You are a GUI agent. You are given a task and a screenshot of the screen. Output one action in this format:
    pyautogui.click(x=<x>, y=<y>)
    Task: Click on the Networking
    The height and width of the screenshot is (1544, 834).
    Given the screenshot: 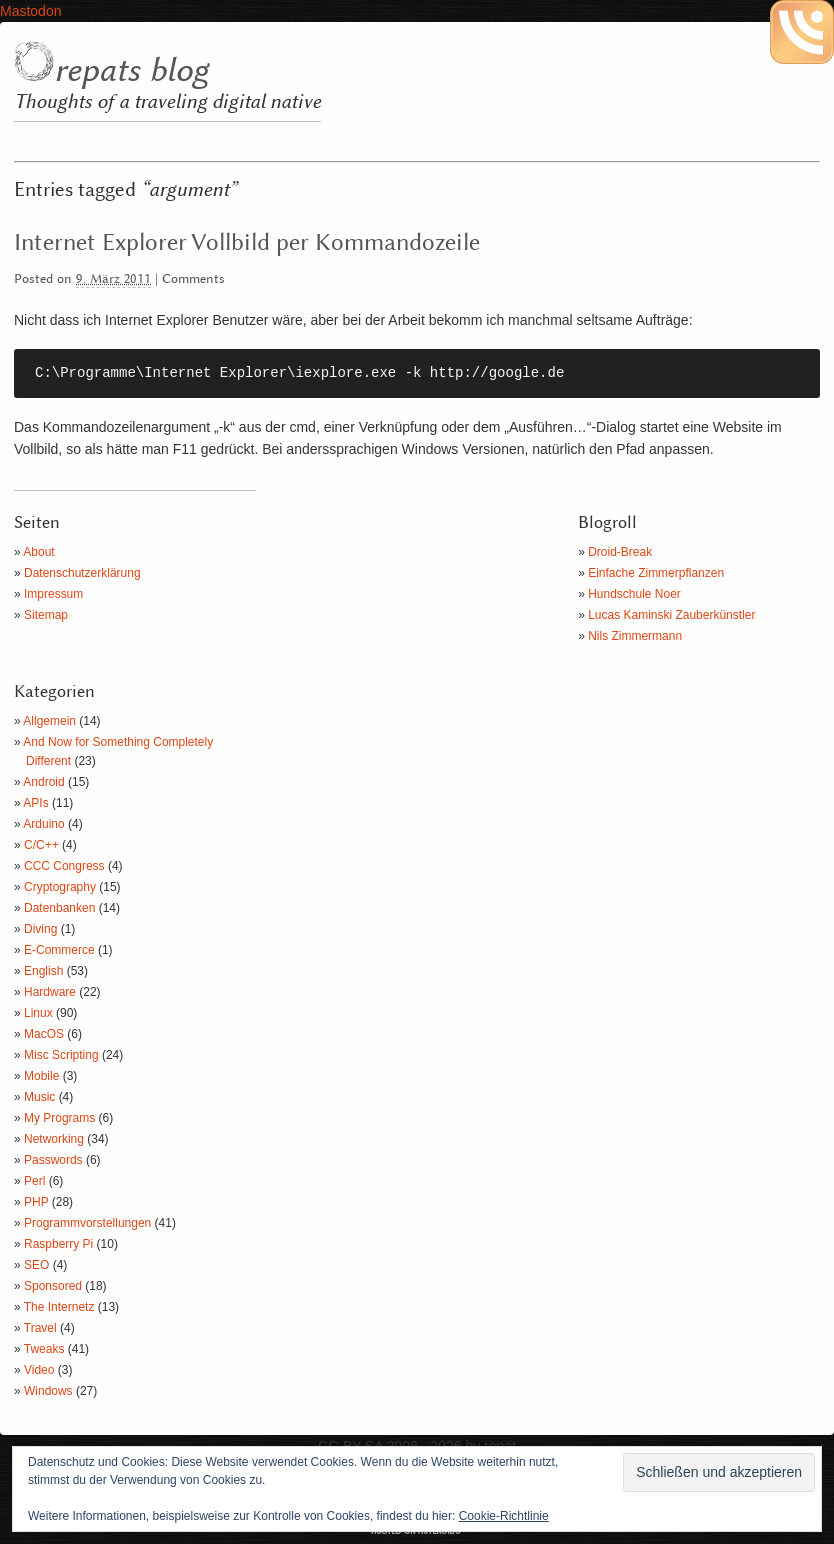 What is the action you would take?
    pyautogui.click(x=54, y=1139)
    